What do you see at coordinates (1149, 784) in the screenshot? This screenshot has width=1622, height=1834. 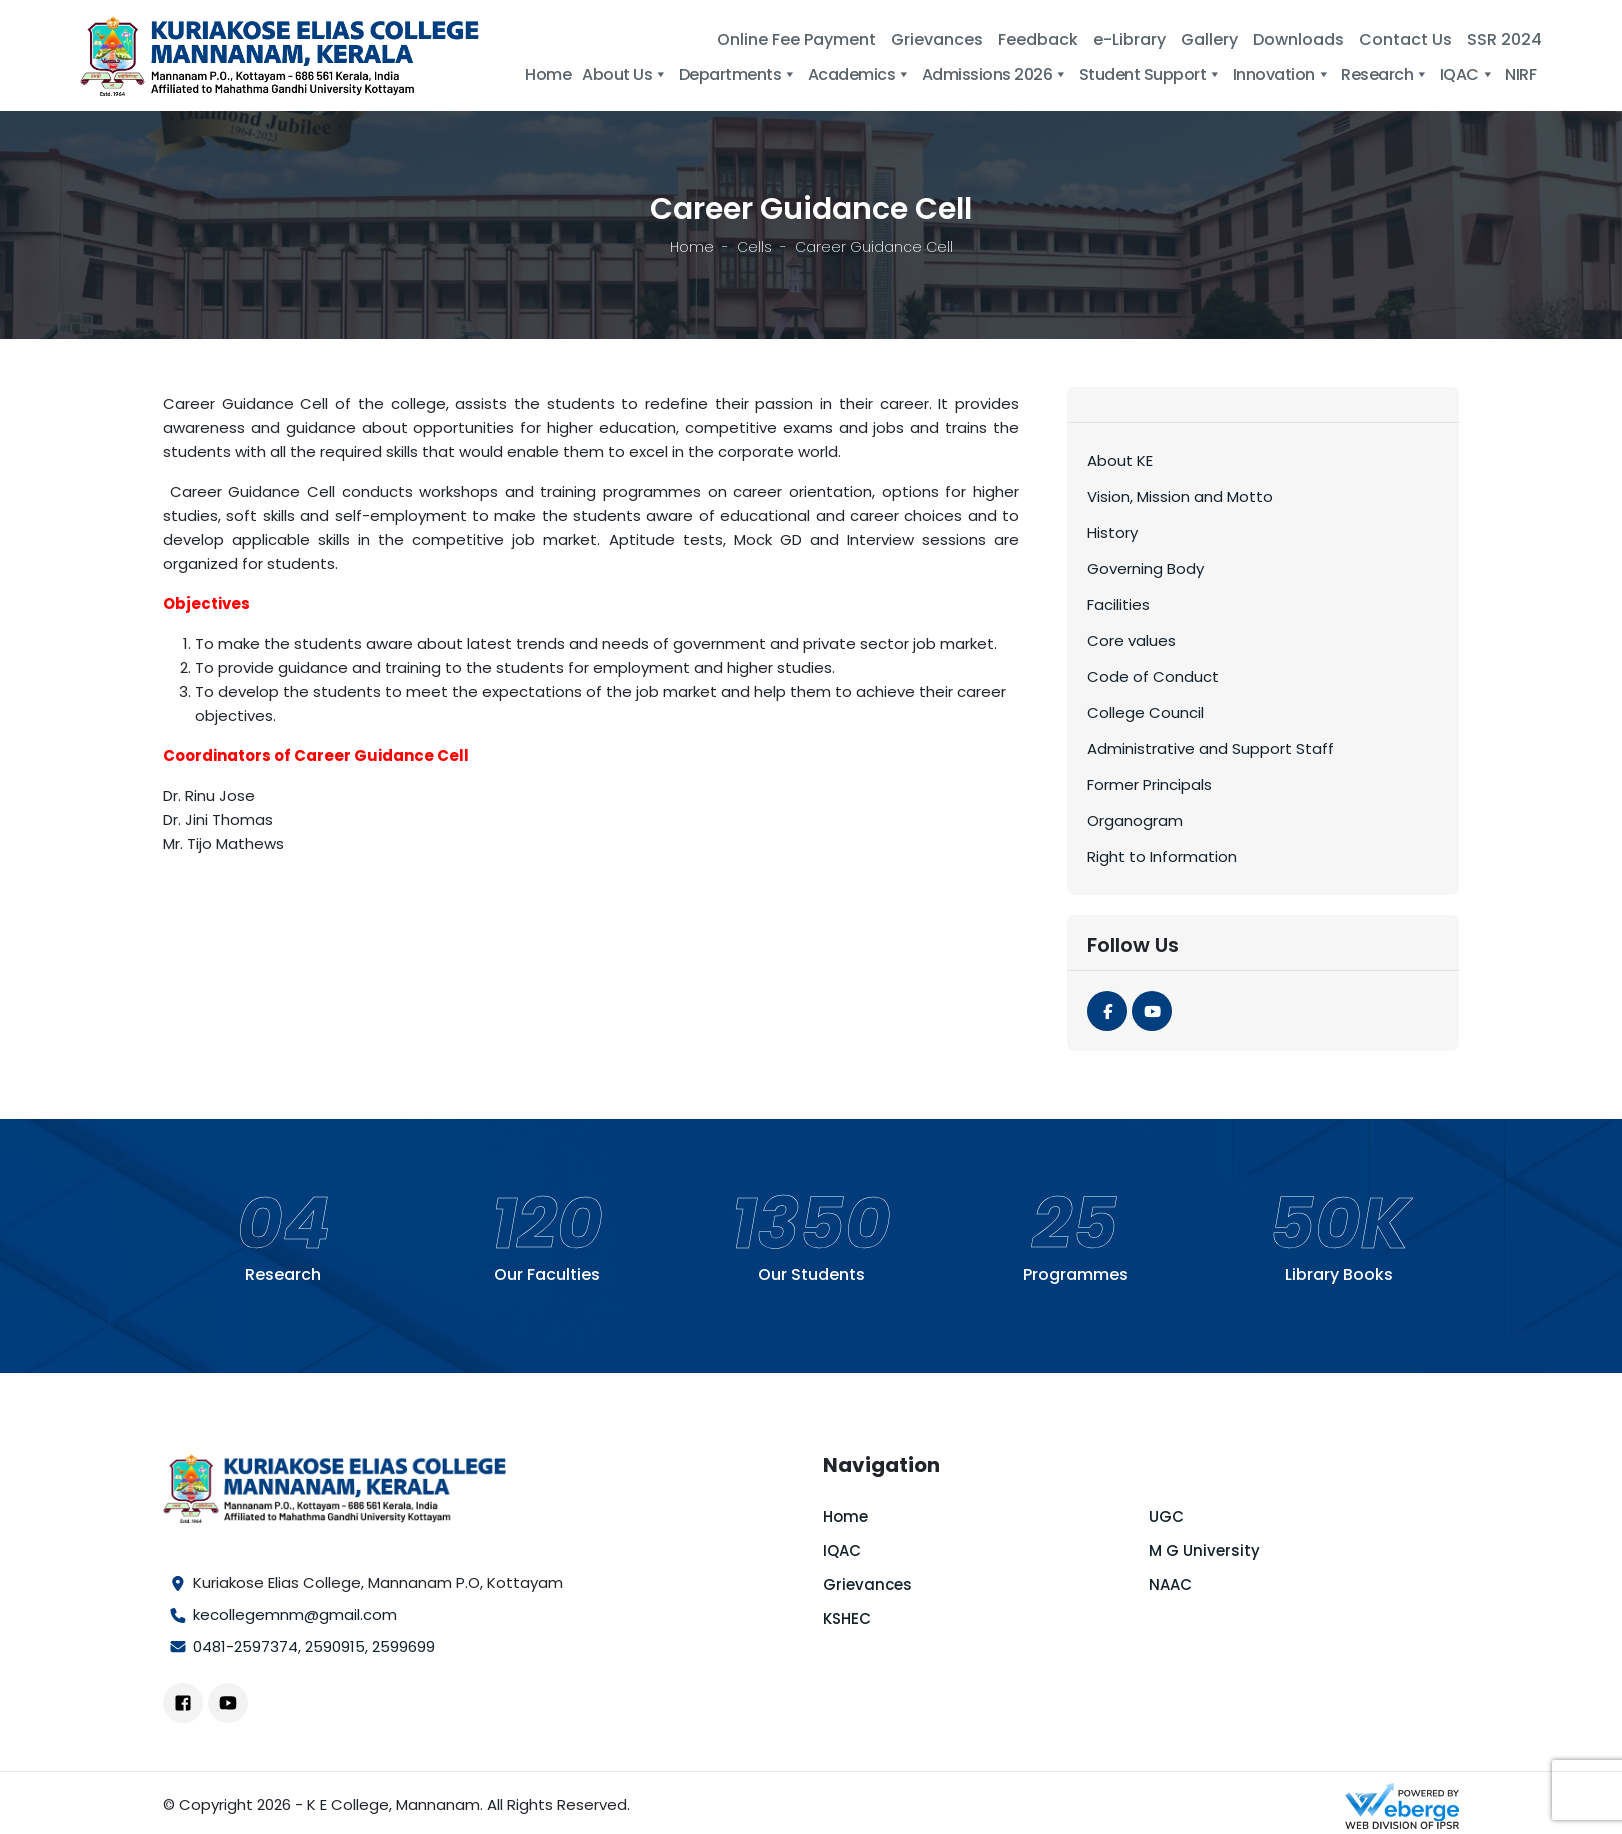 I see `Former Principals` at bounding box center [1149, 784].